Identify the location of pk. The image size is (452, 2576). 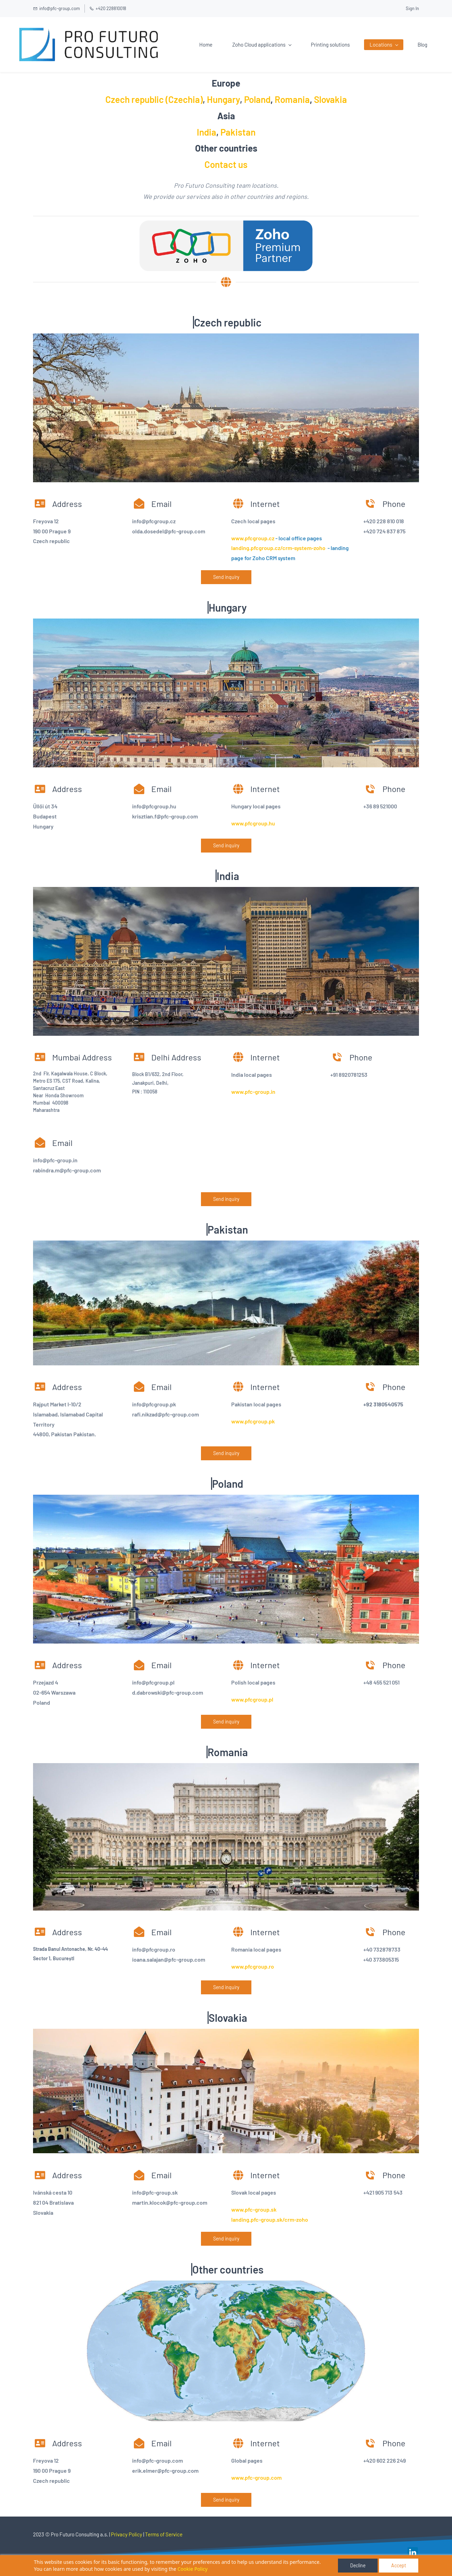
(272, 1422).